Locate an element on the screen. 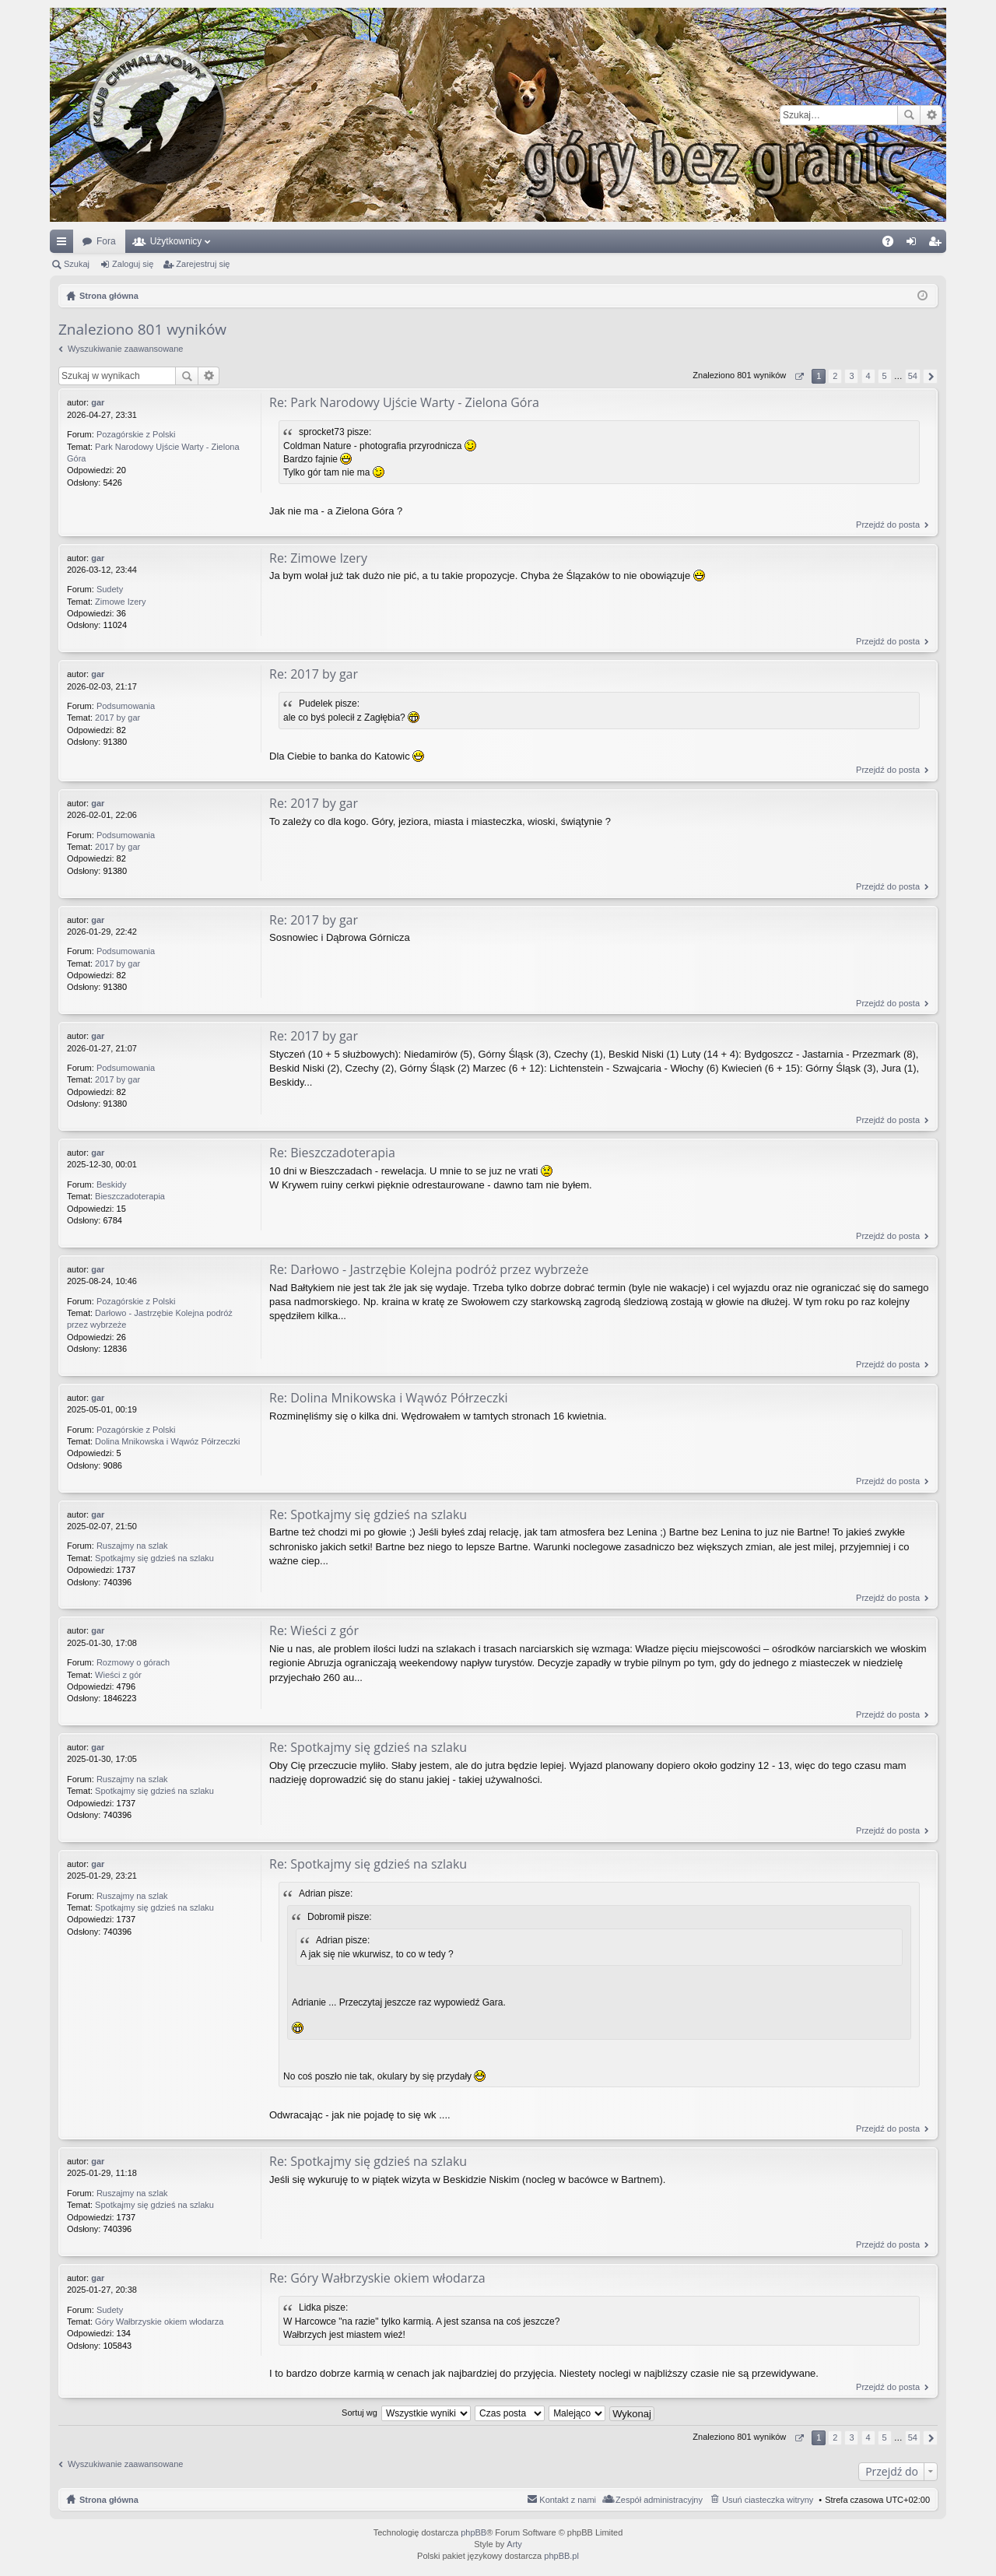  Re: 2017 by gar is located at coordinates (313, 674).